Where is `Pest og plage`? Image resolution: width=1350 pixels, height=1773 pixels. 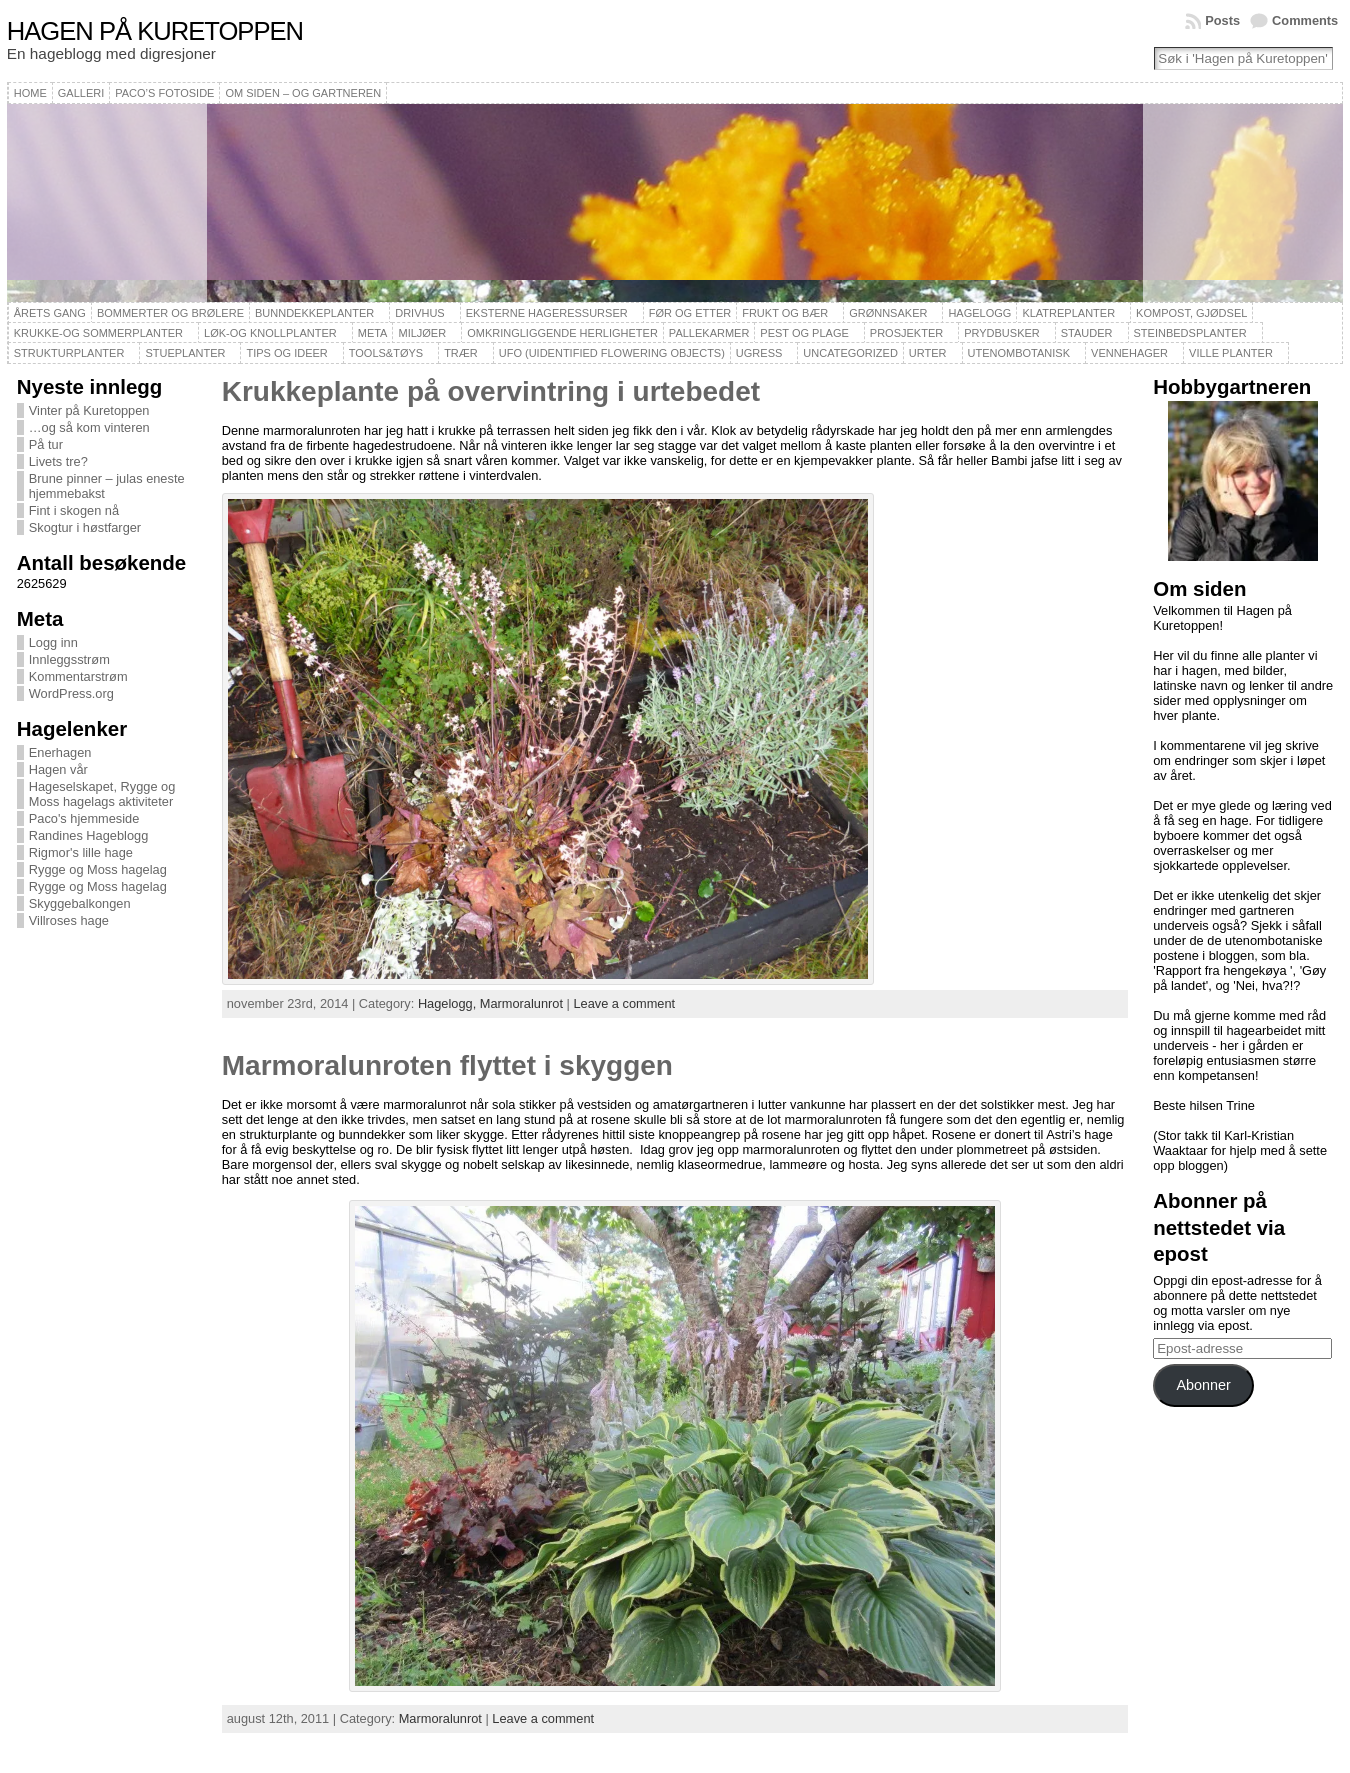 Pest og plage is located at coordinates (804, 333).